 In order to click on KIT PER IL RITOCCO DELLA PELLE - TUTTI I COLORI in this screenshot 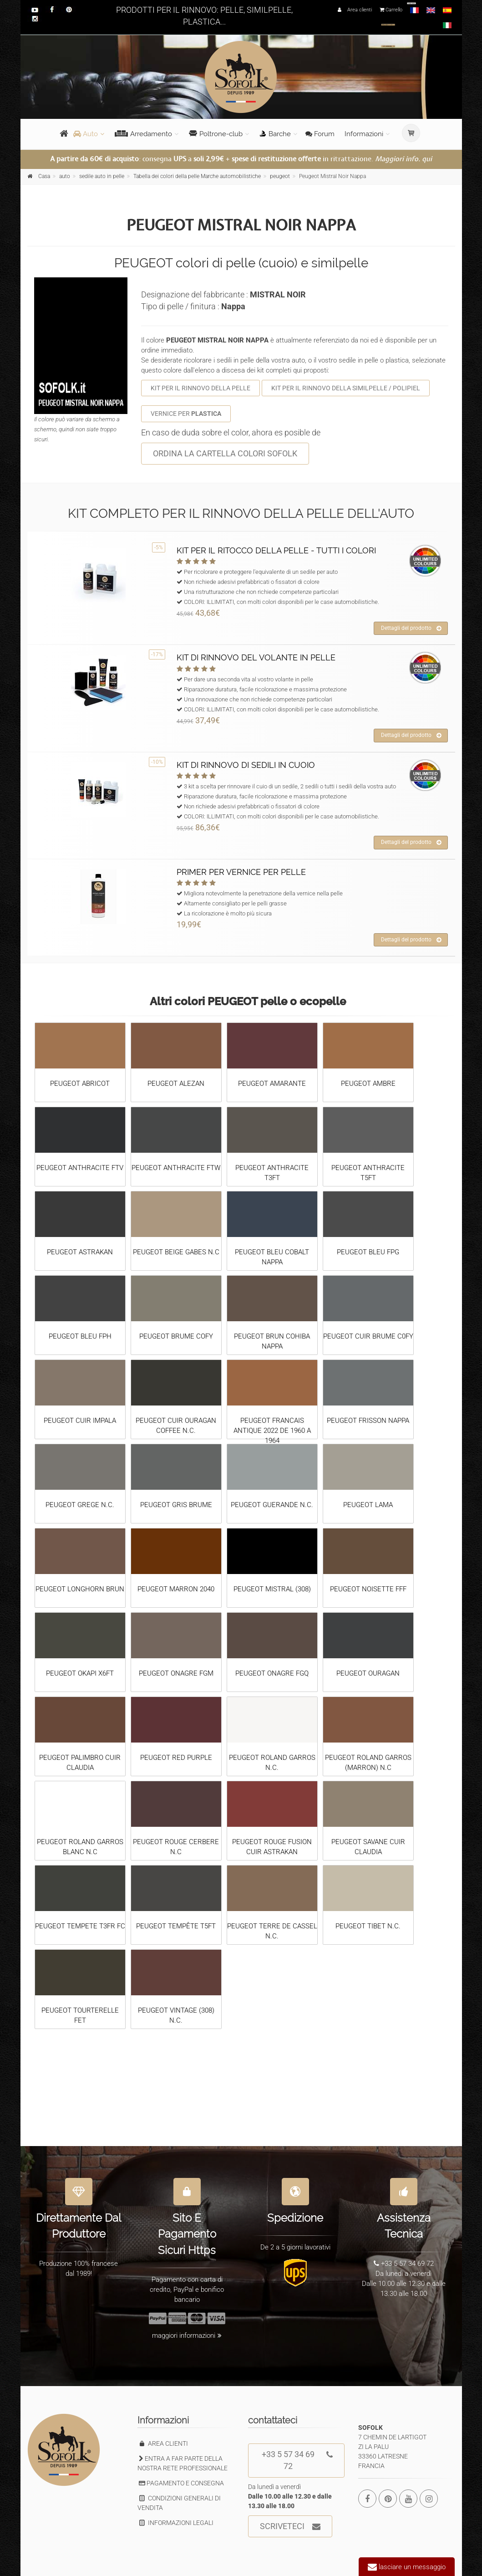, I will do `click(276, 550)`.